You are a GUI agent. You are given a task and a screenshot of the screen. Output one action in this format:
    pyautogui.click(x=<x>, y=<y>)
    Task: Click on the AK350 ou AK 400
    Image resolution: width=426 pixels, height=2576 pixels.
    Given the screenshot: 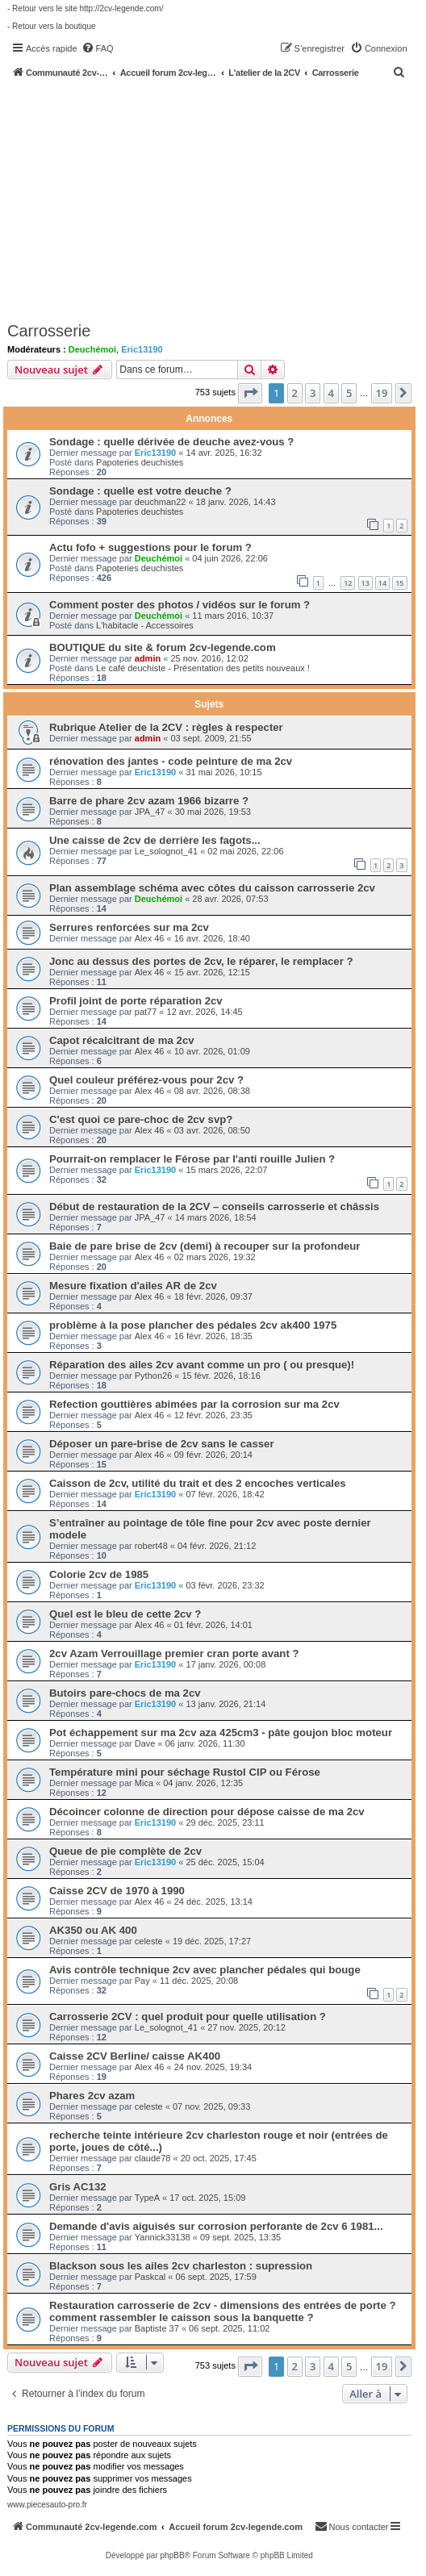 What is the action you would take?
    pyautogui.click(x=93, y=1930)
    